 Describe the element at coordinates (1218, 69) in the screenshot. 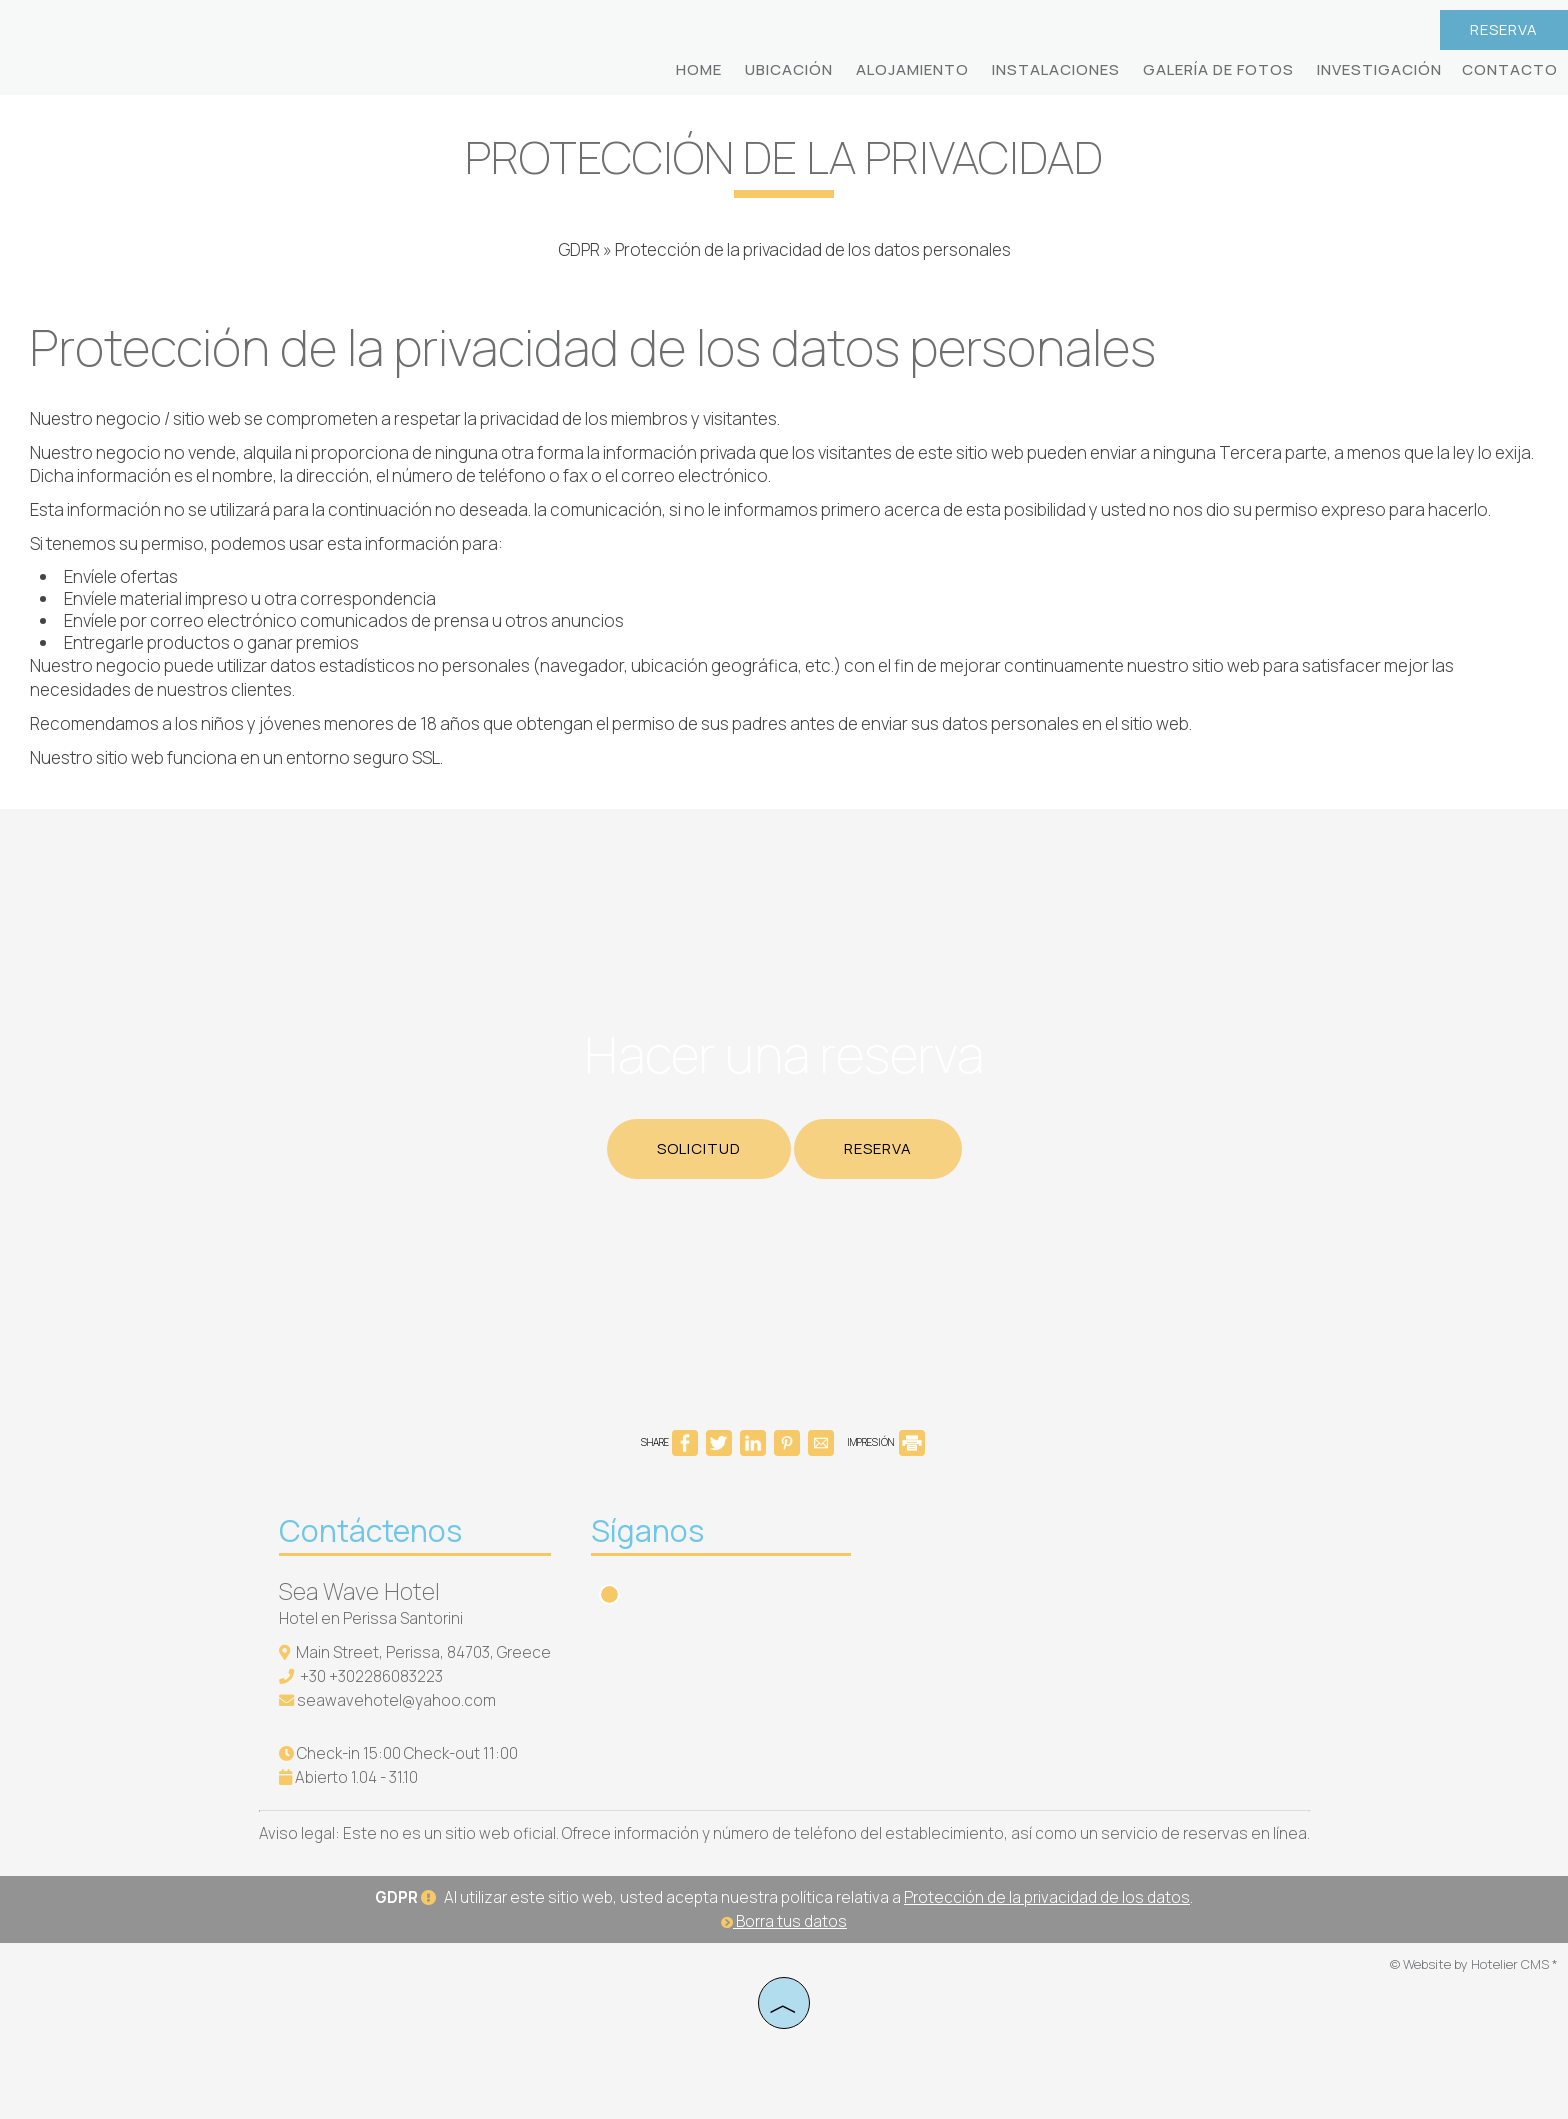

I see `Galería de fotos` at that location.